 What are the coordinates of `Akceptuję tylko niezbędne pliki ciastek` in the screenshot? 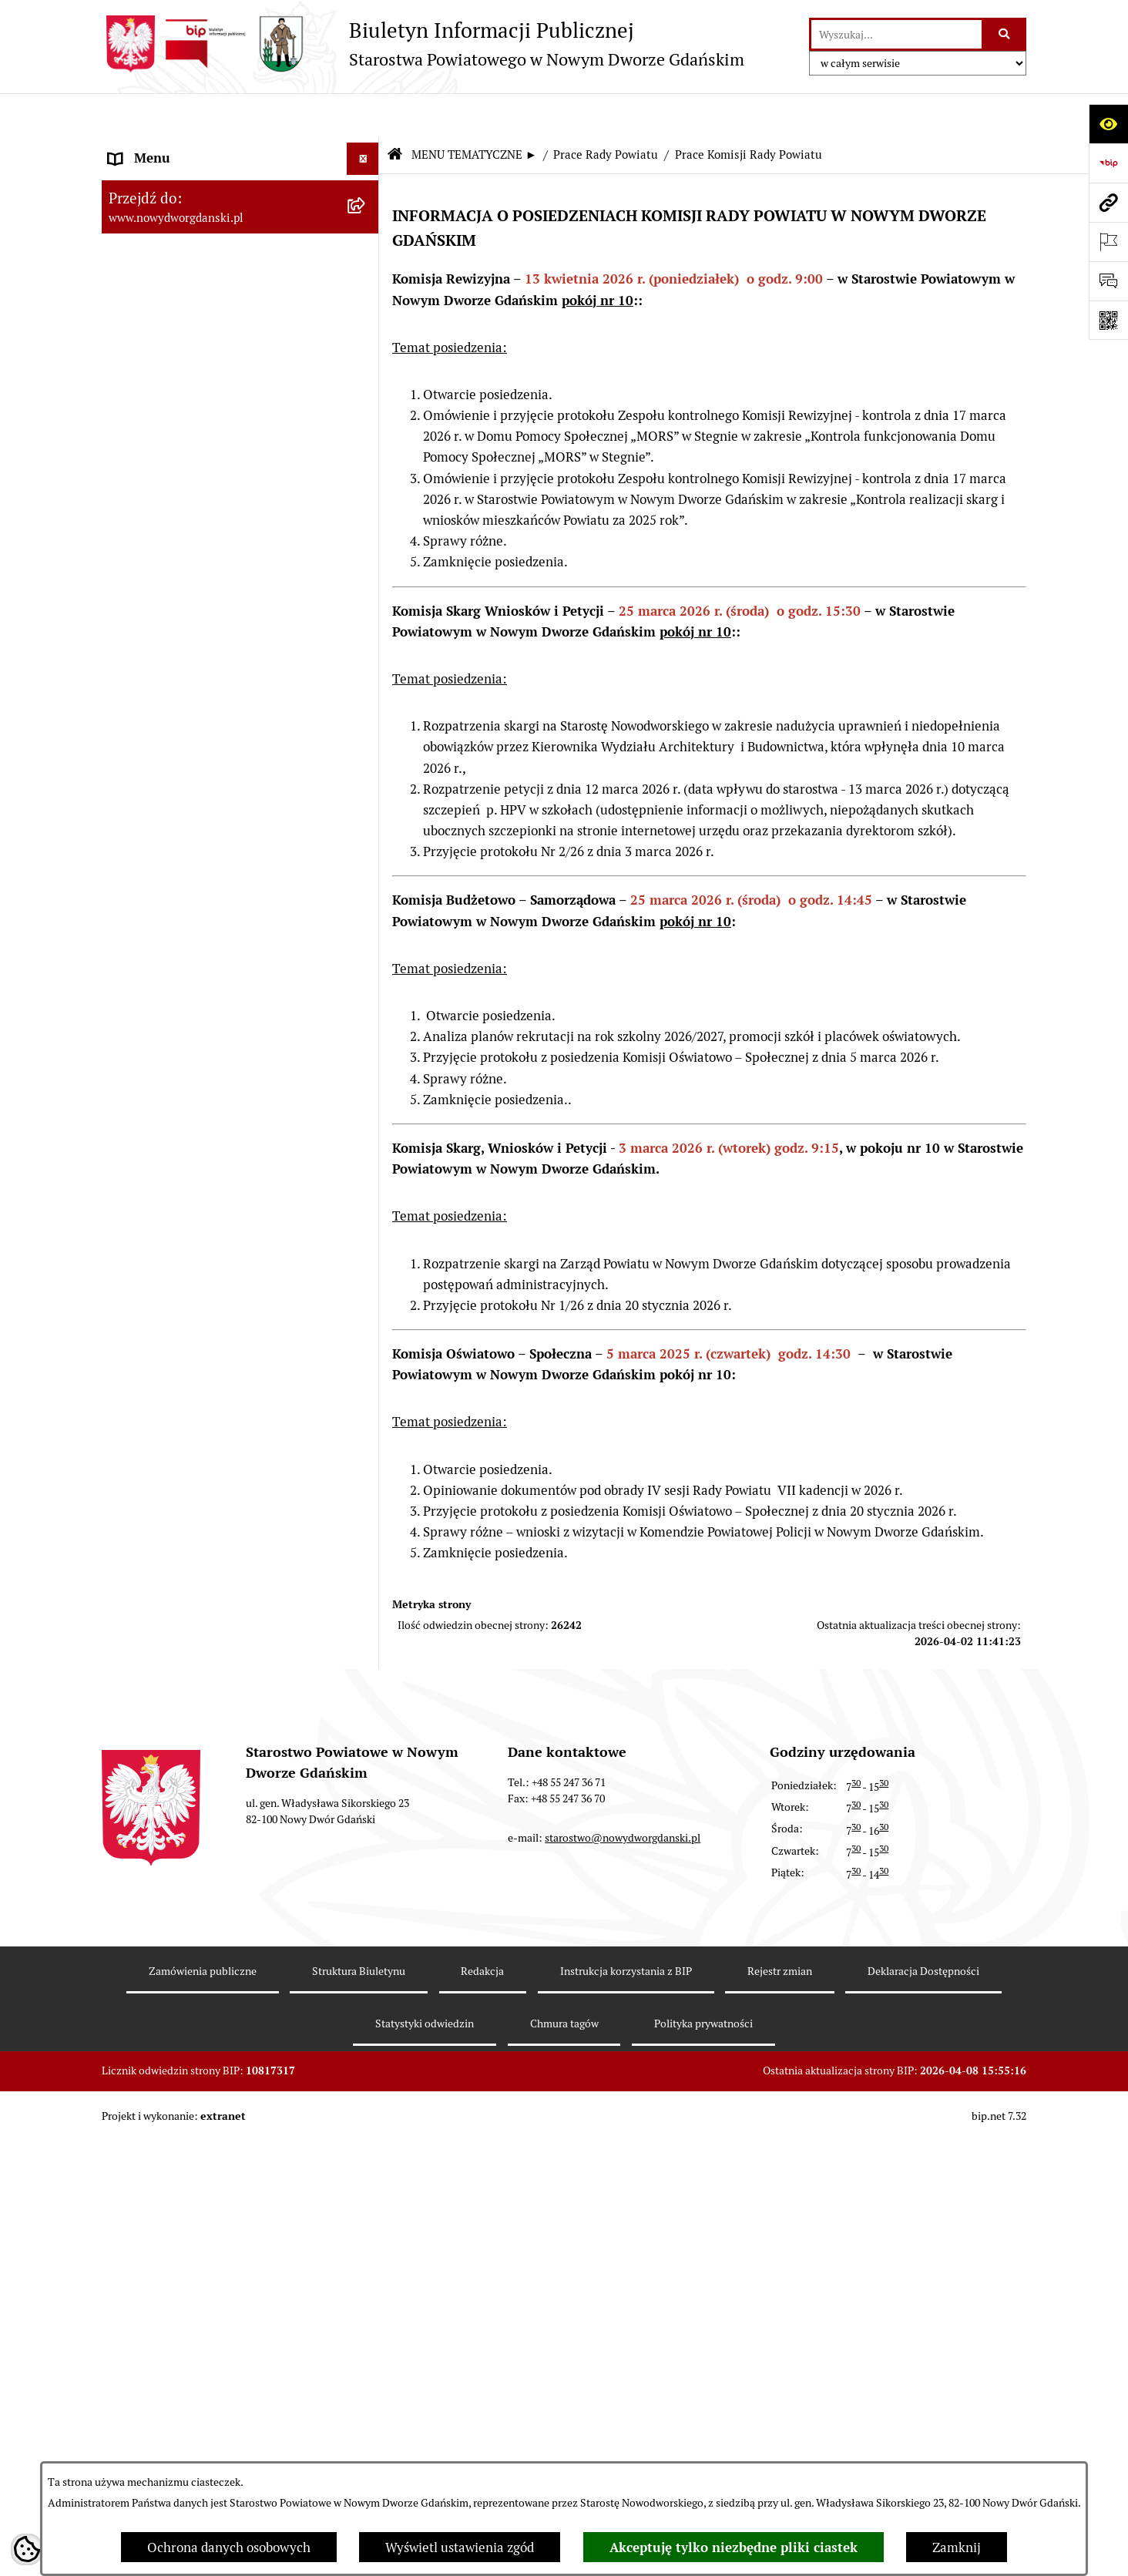 It's located at (733, 2547).